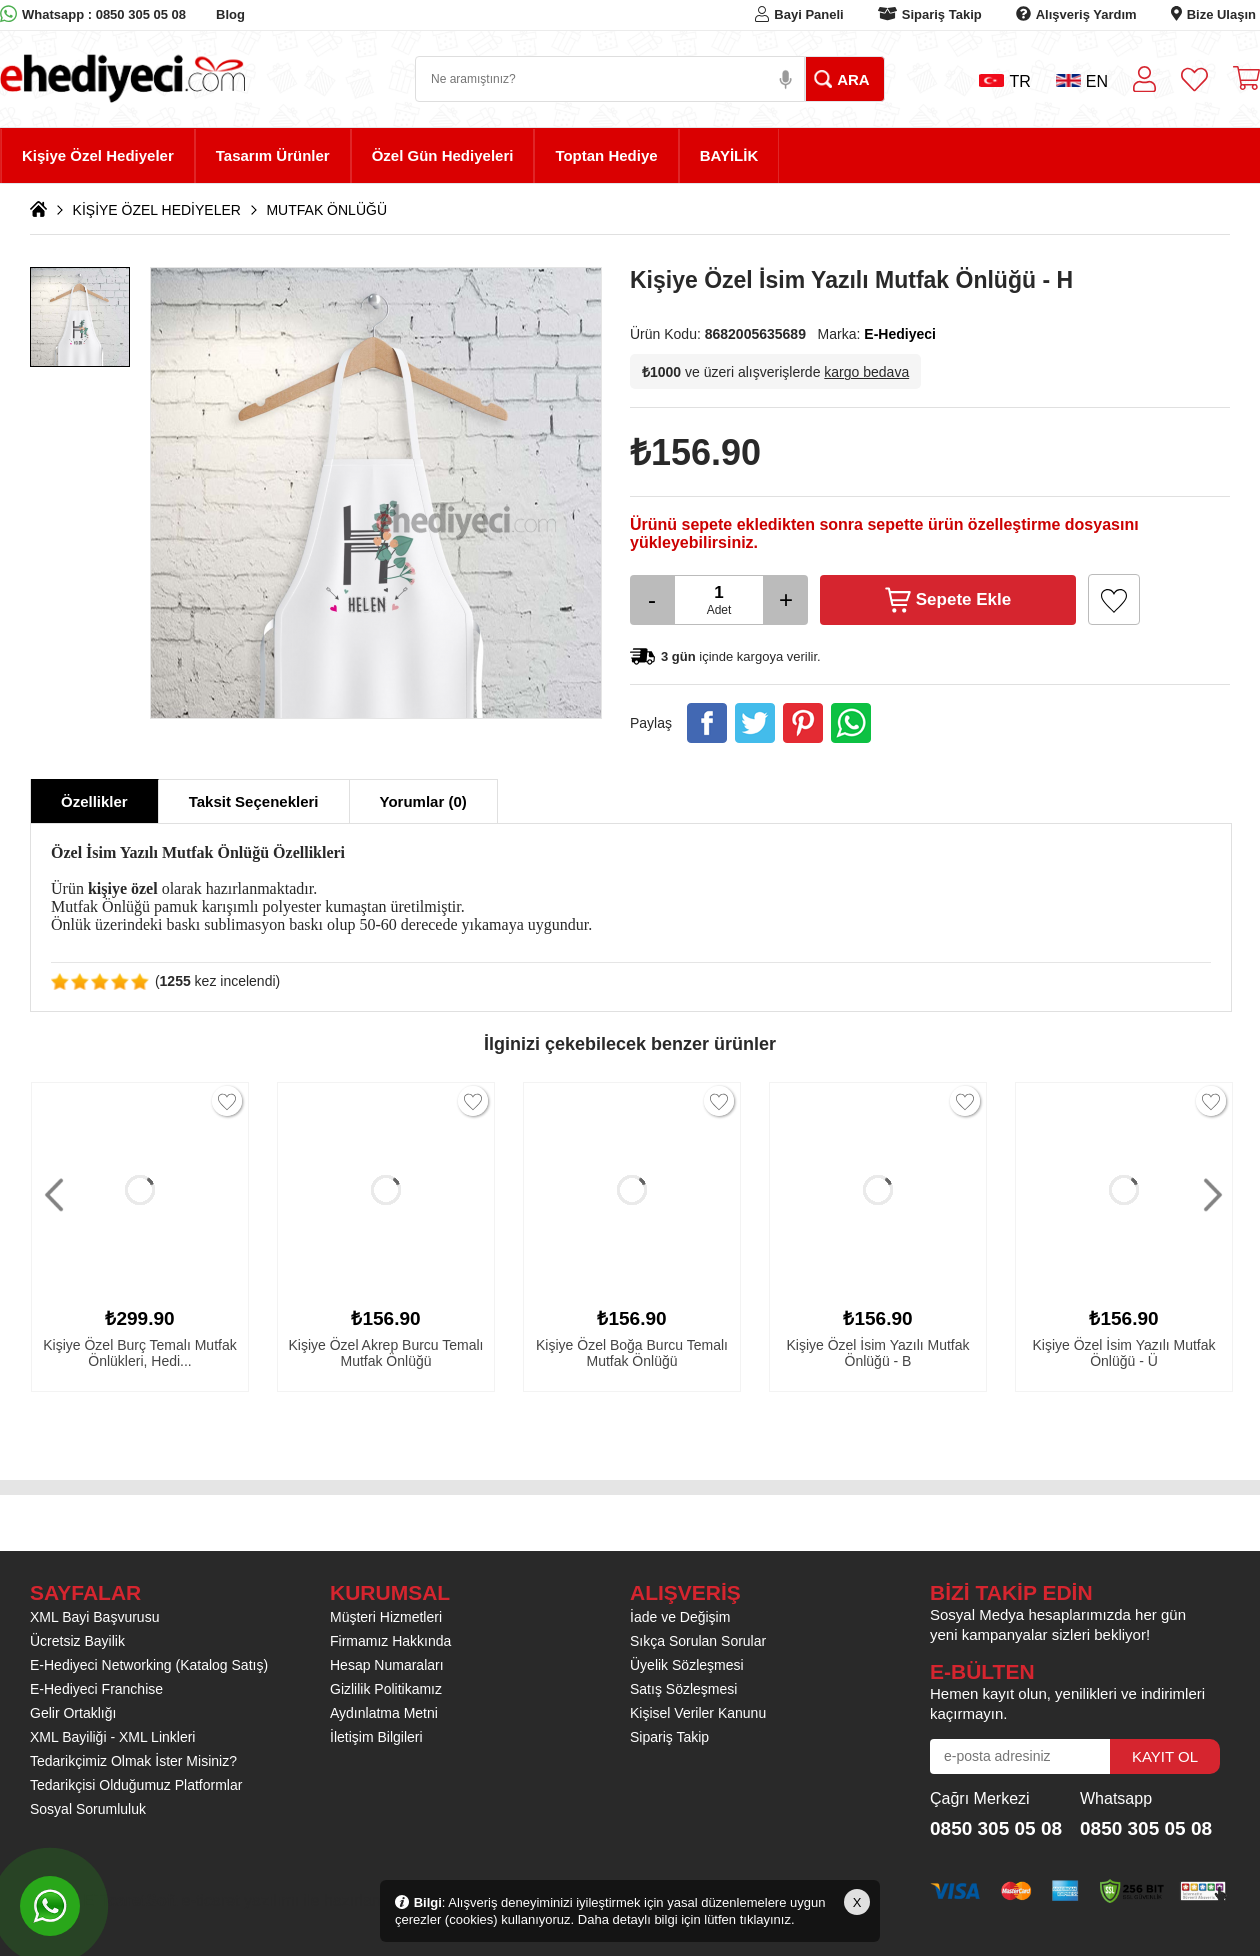  I want to click on Aydınlatma Metni, so click(384, 1713).